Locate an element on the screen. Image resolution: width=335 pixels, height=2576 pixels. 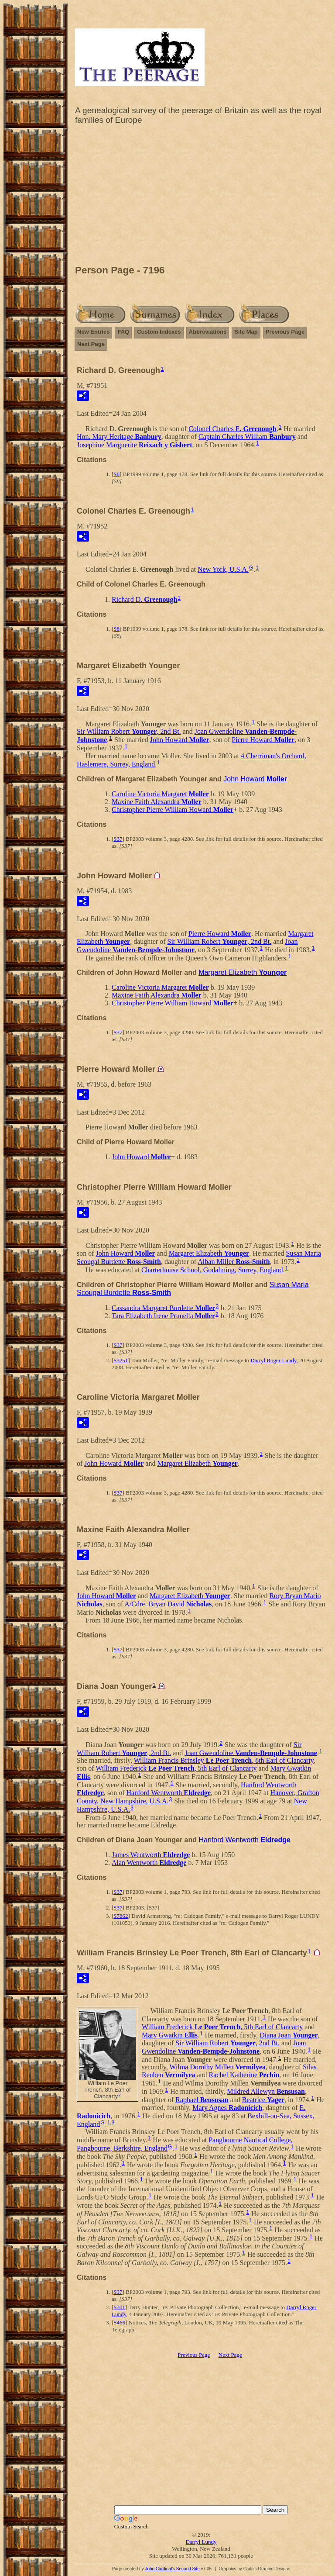
S3251 is located at coordinates (120, 1360).